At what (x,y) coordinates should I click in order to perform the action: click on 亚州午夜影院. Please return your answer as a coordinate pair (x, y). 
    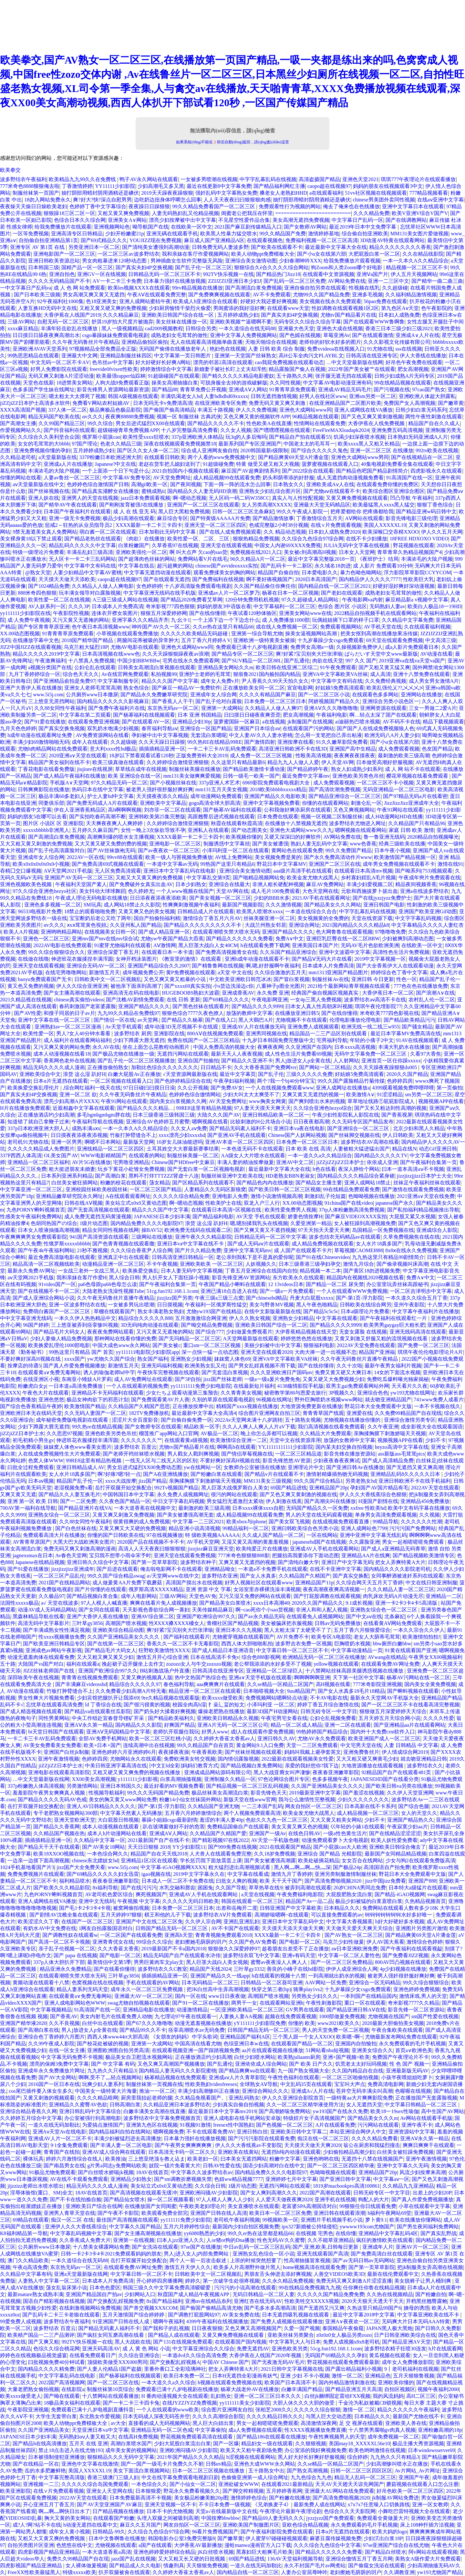
    Looking at the image, I should click on (409, 1304).